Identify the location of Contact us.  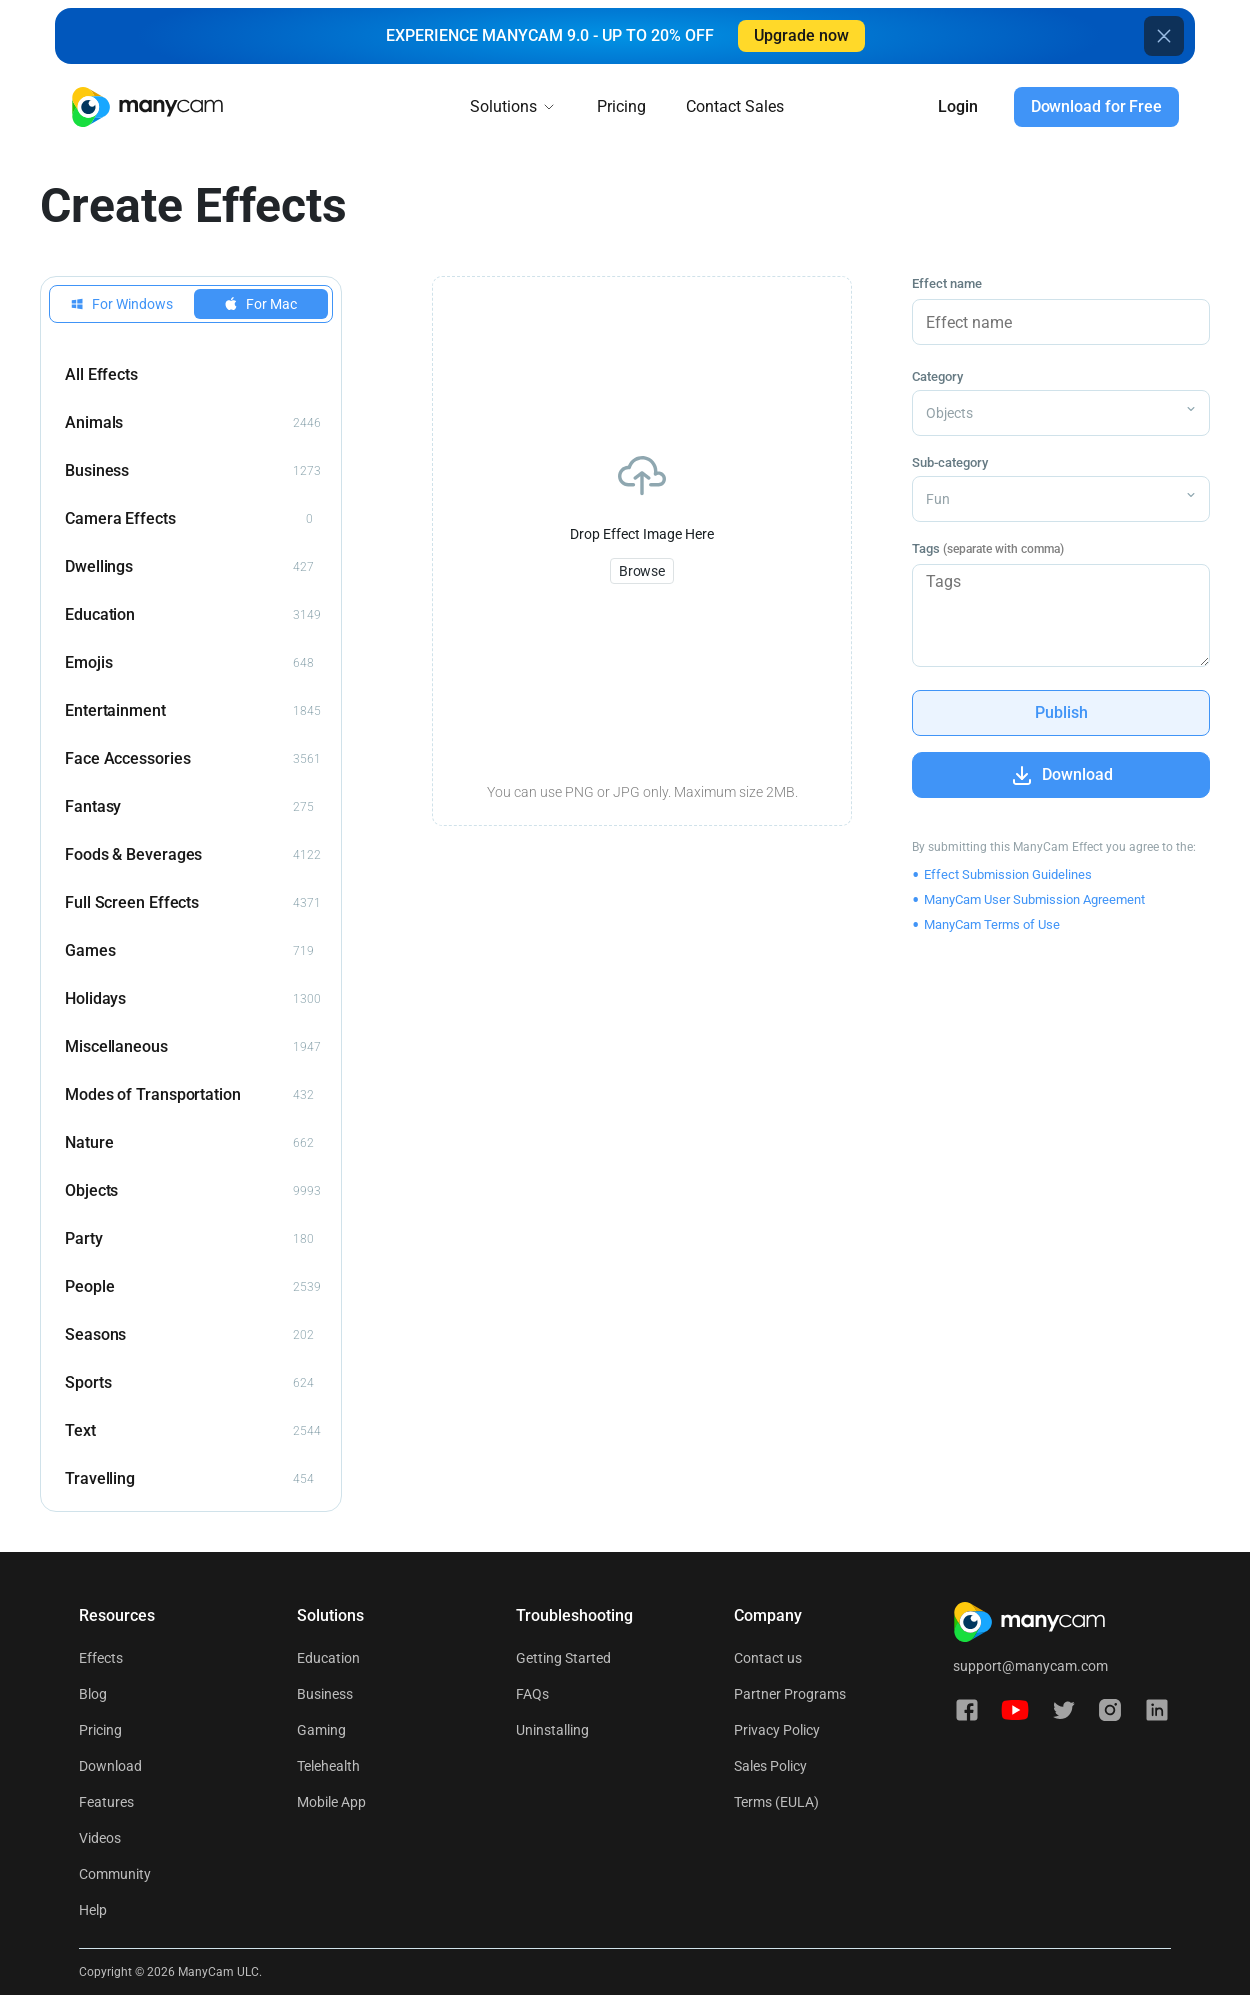
(768, 1658).